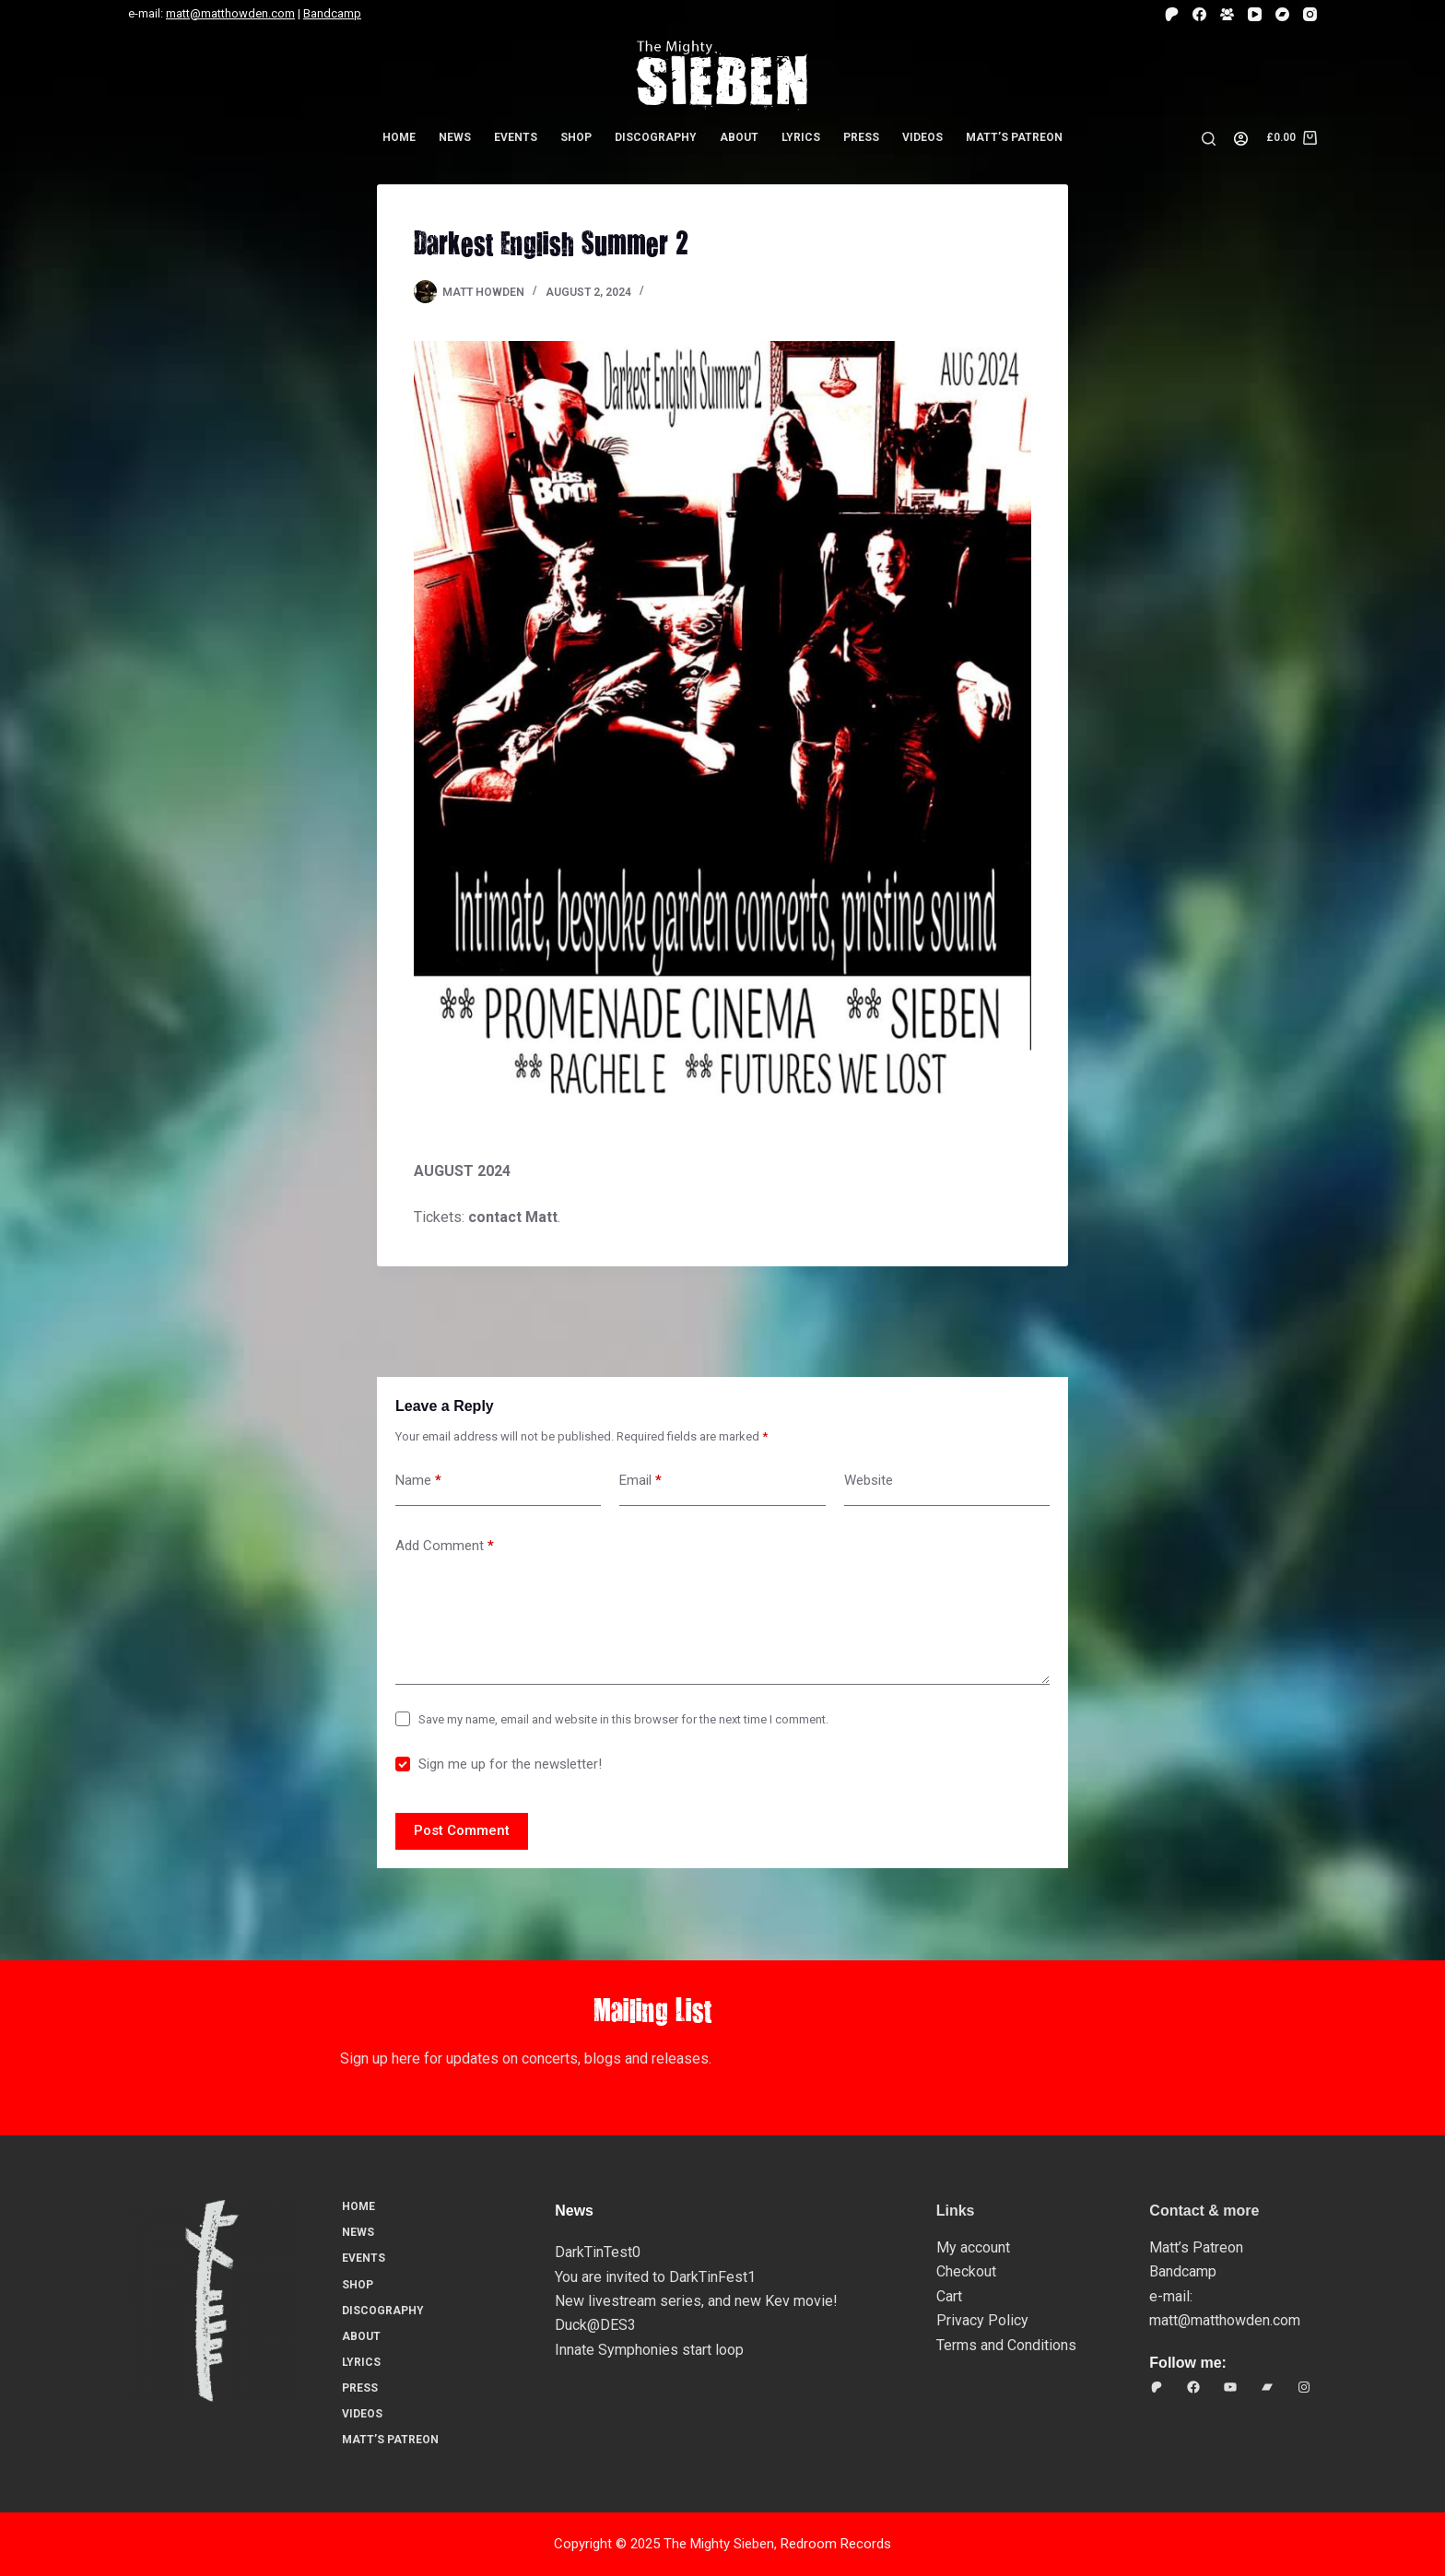 The image size is (1445, 2576). Describe the element at coordinates (1227, 14) in the screenshot. I see `[Facebook Group]` at that location.